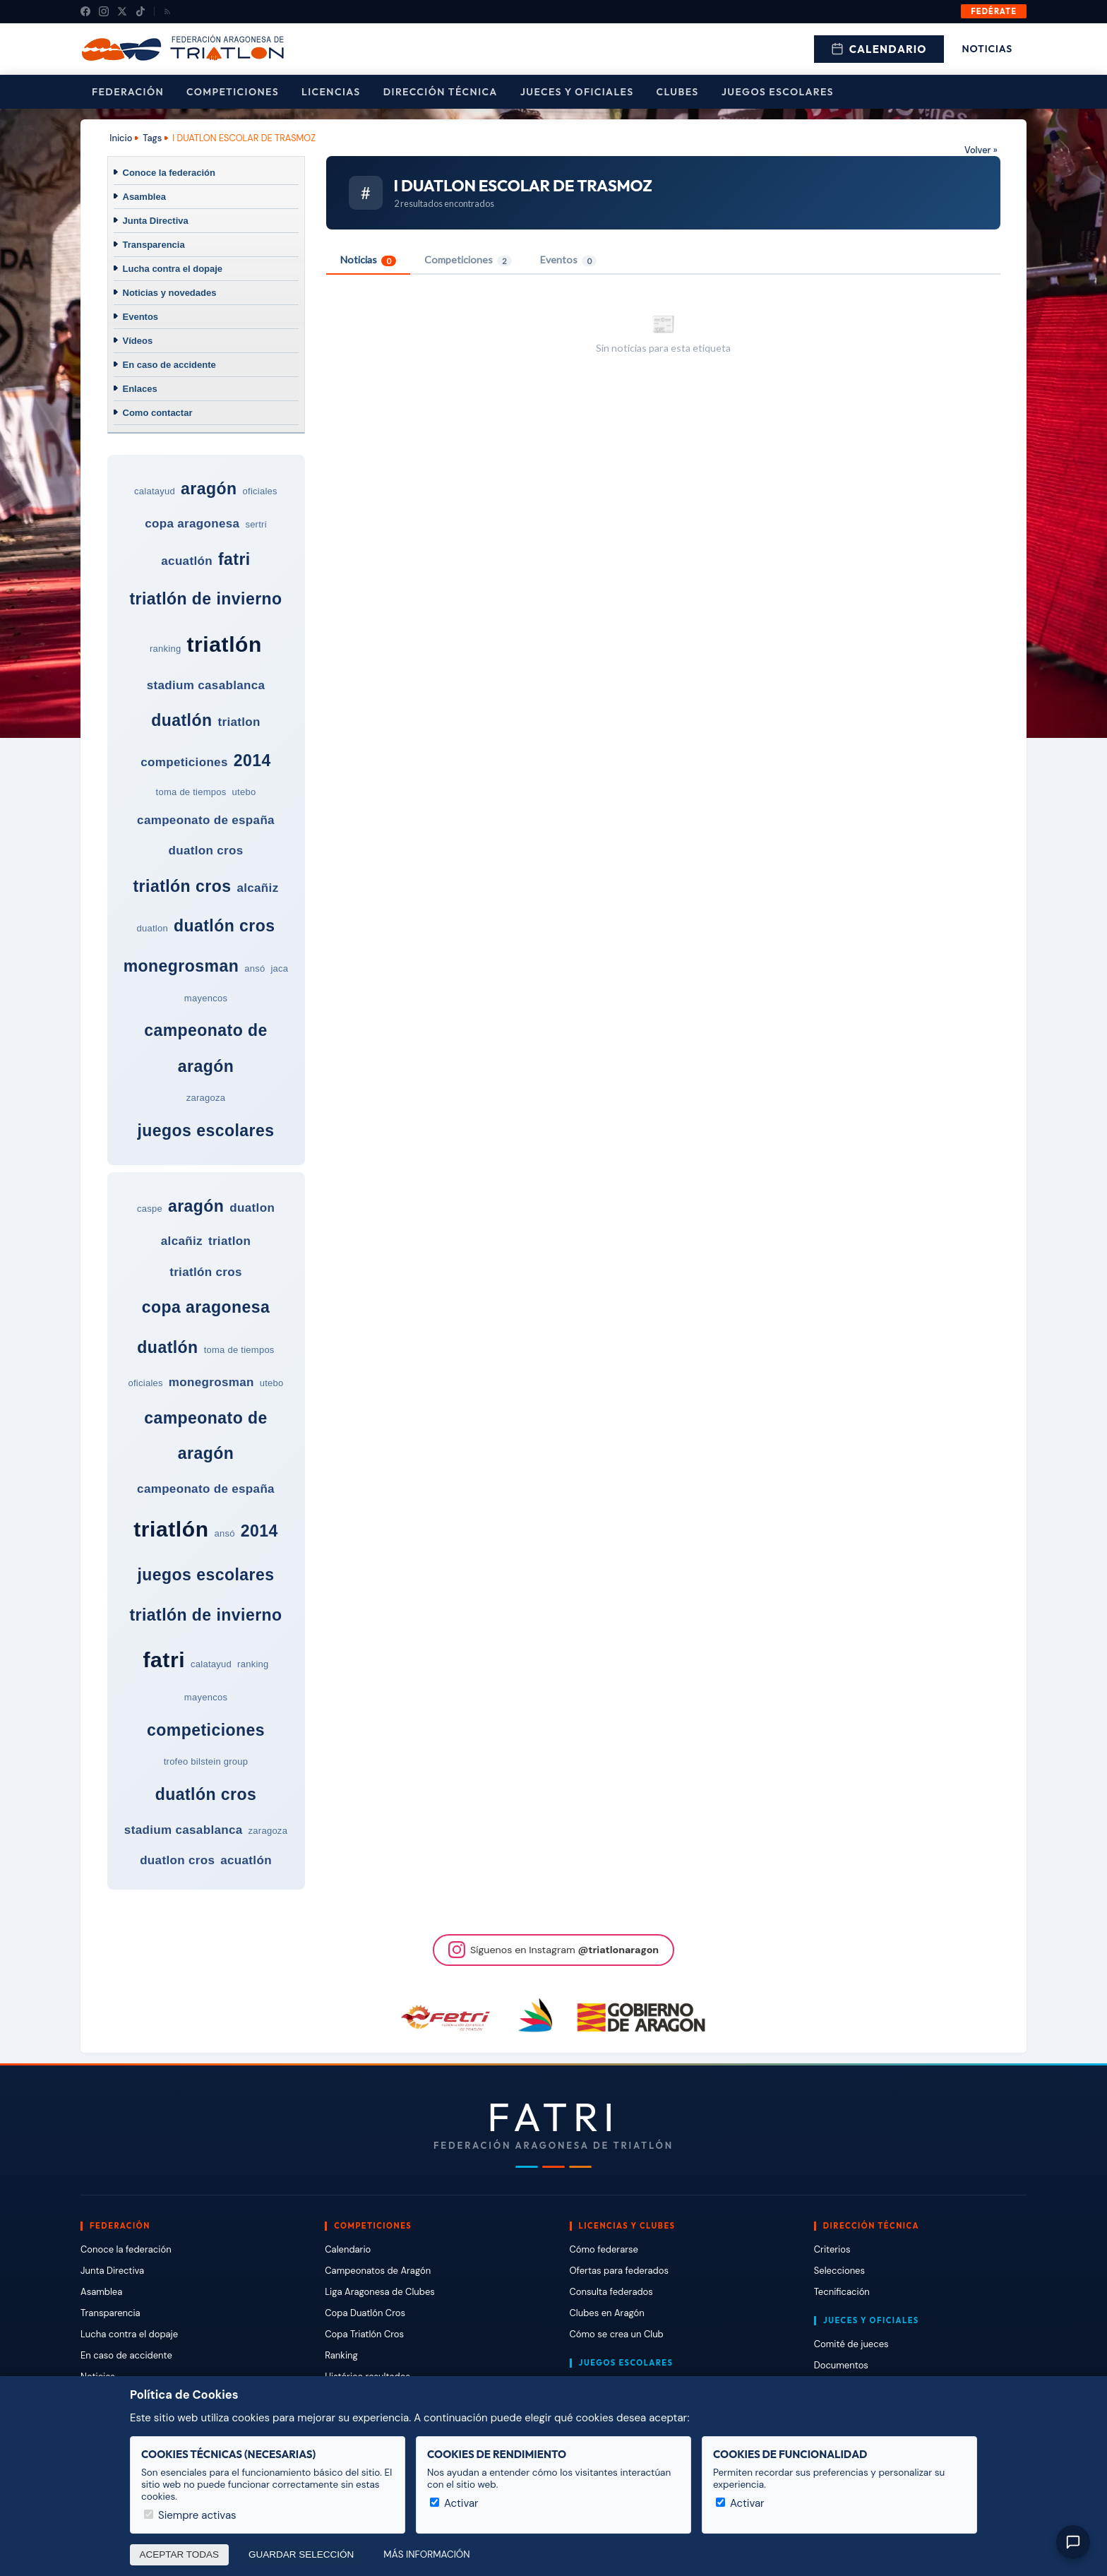  I want to click on Juegos escolares, so click(778, 91).